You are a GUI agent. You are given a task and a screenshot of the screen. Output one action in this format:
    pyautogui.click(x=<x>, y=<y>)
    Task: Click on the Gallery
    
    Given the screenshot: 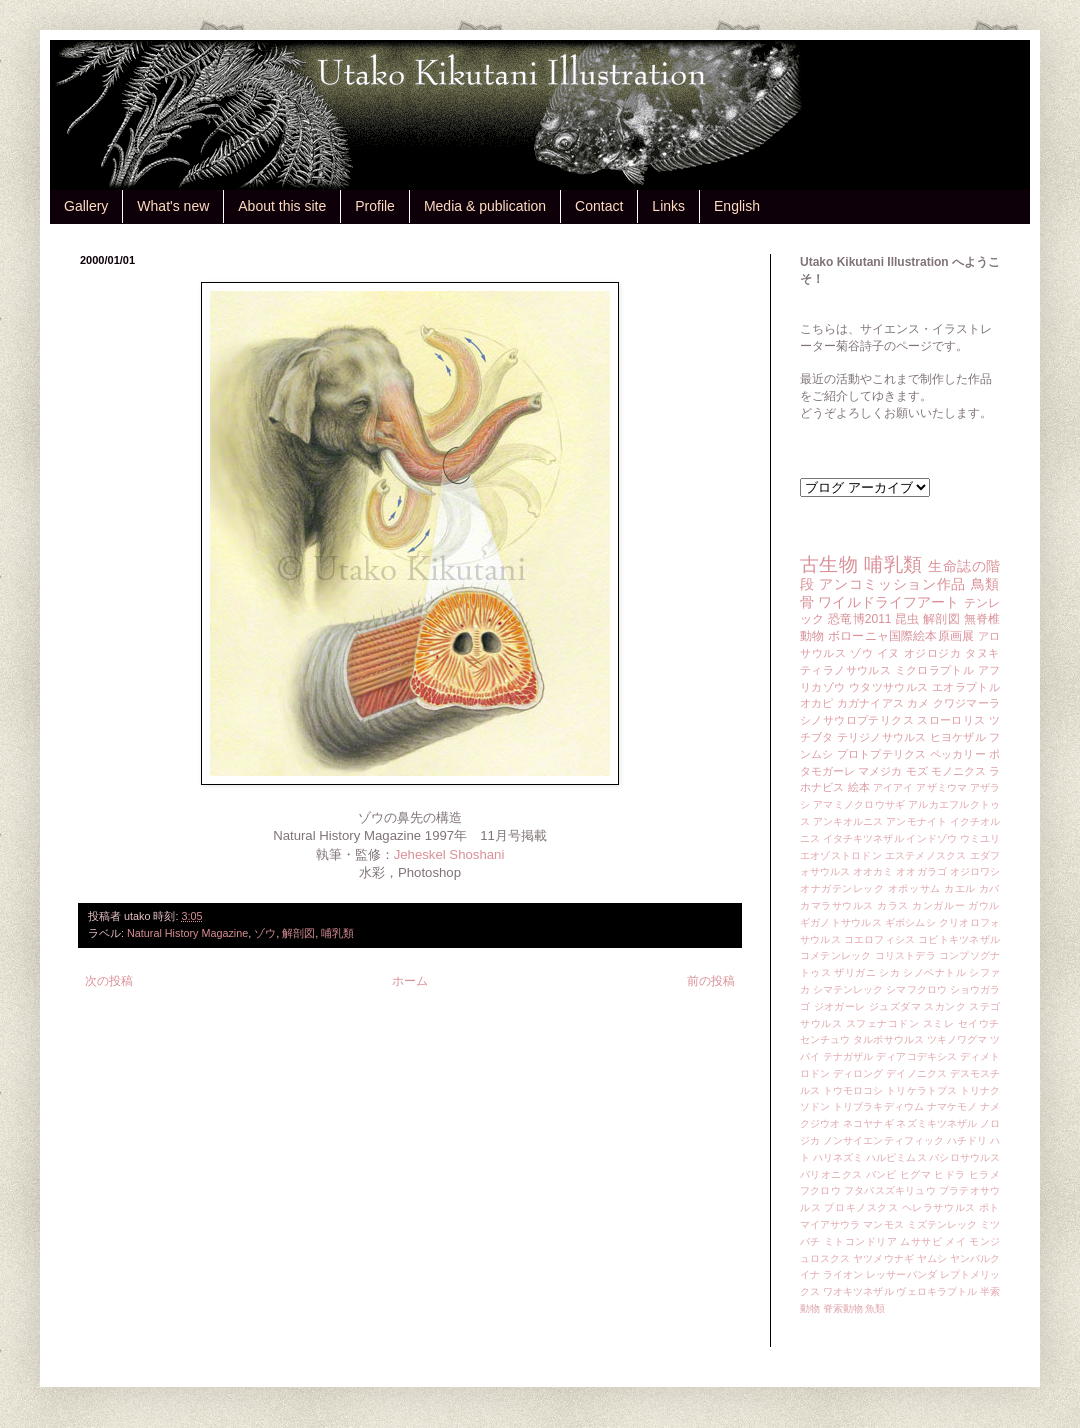 What is the action you would take?
    pyautogui.click(x=86, y=206)
    